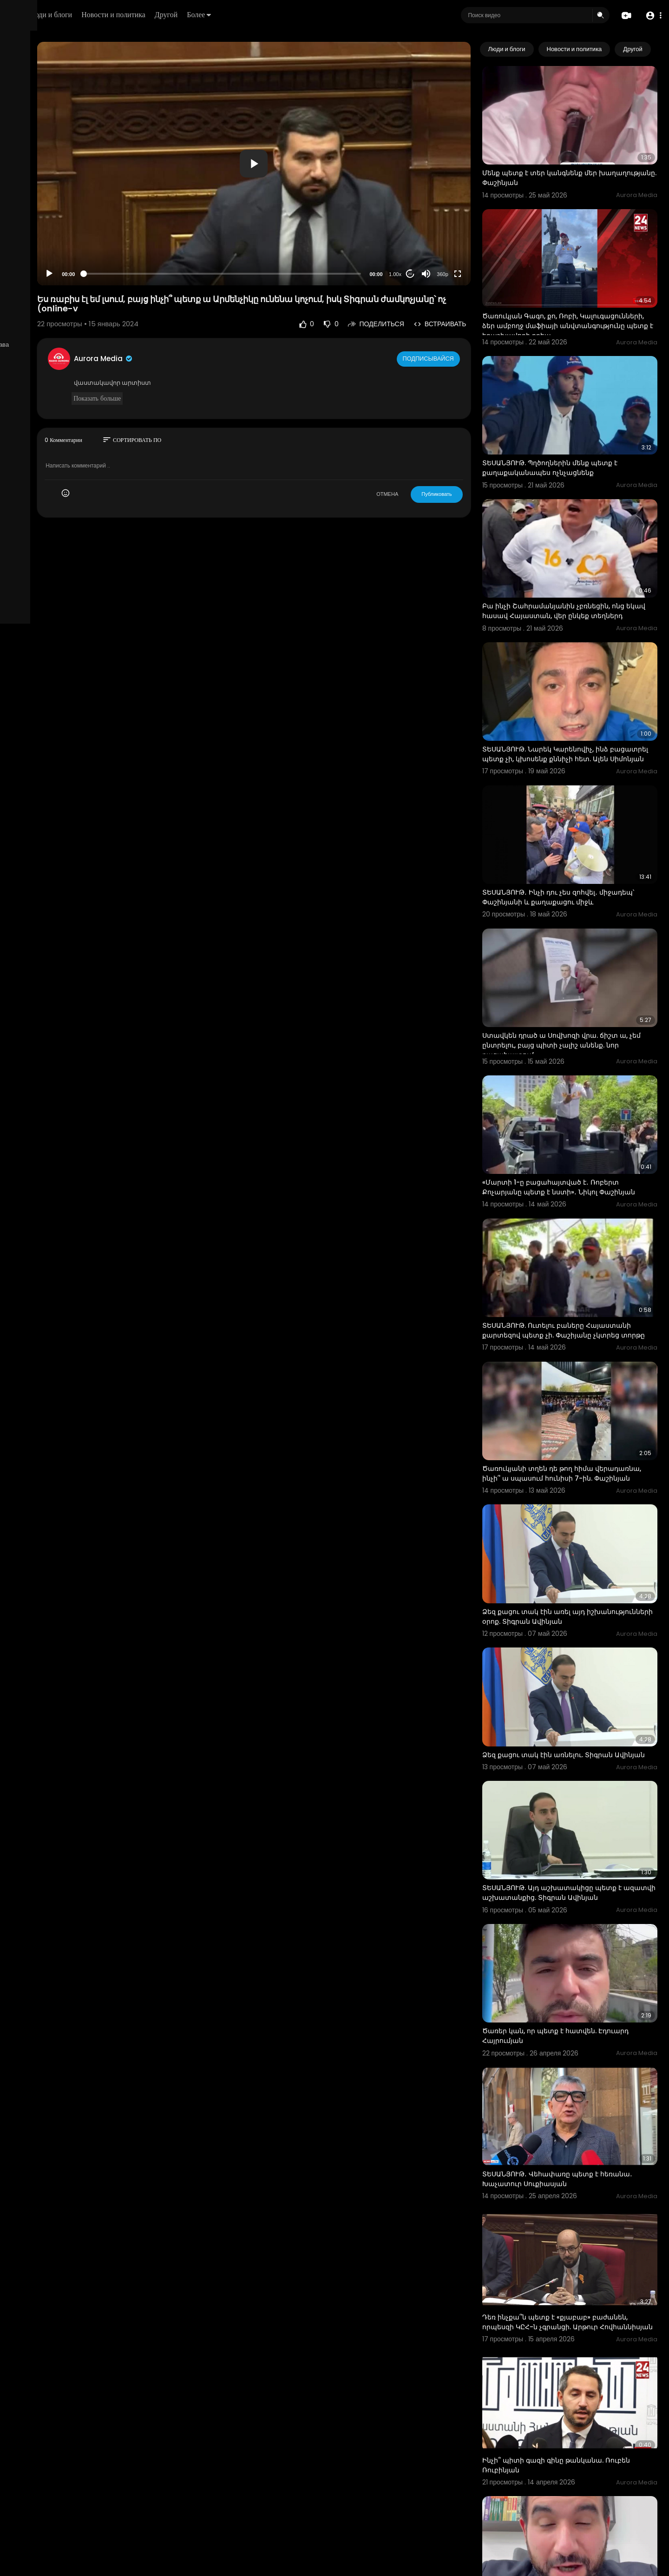 The image size is (669, 2576). I want to click on Ռուսներն ասում են` Պուտինի հետ պետք չէր տենց խոսել. քաղաքացին` Փաշինյանին, so click(583, 2485).